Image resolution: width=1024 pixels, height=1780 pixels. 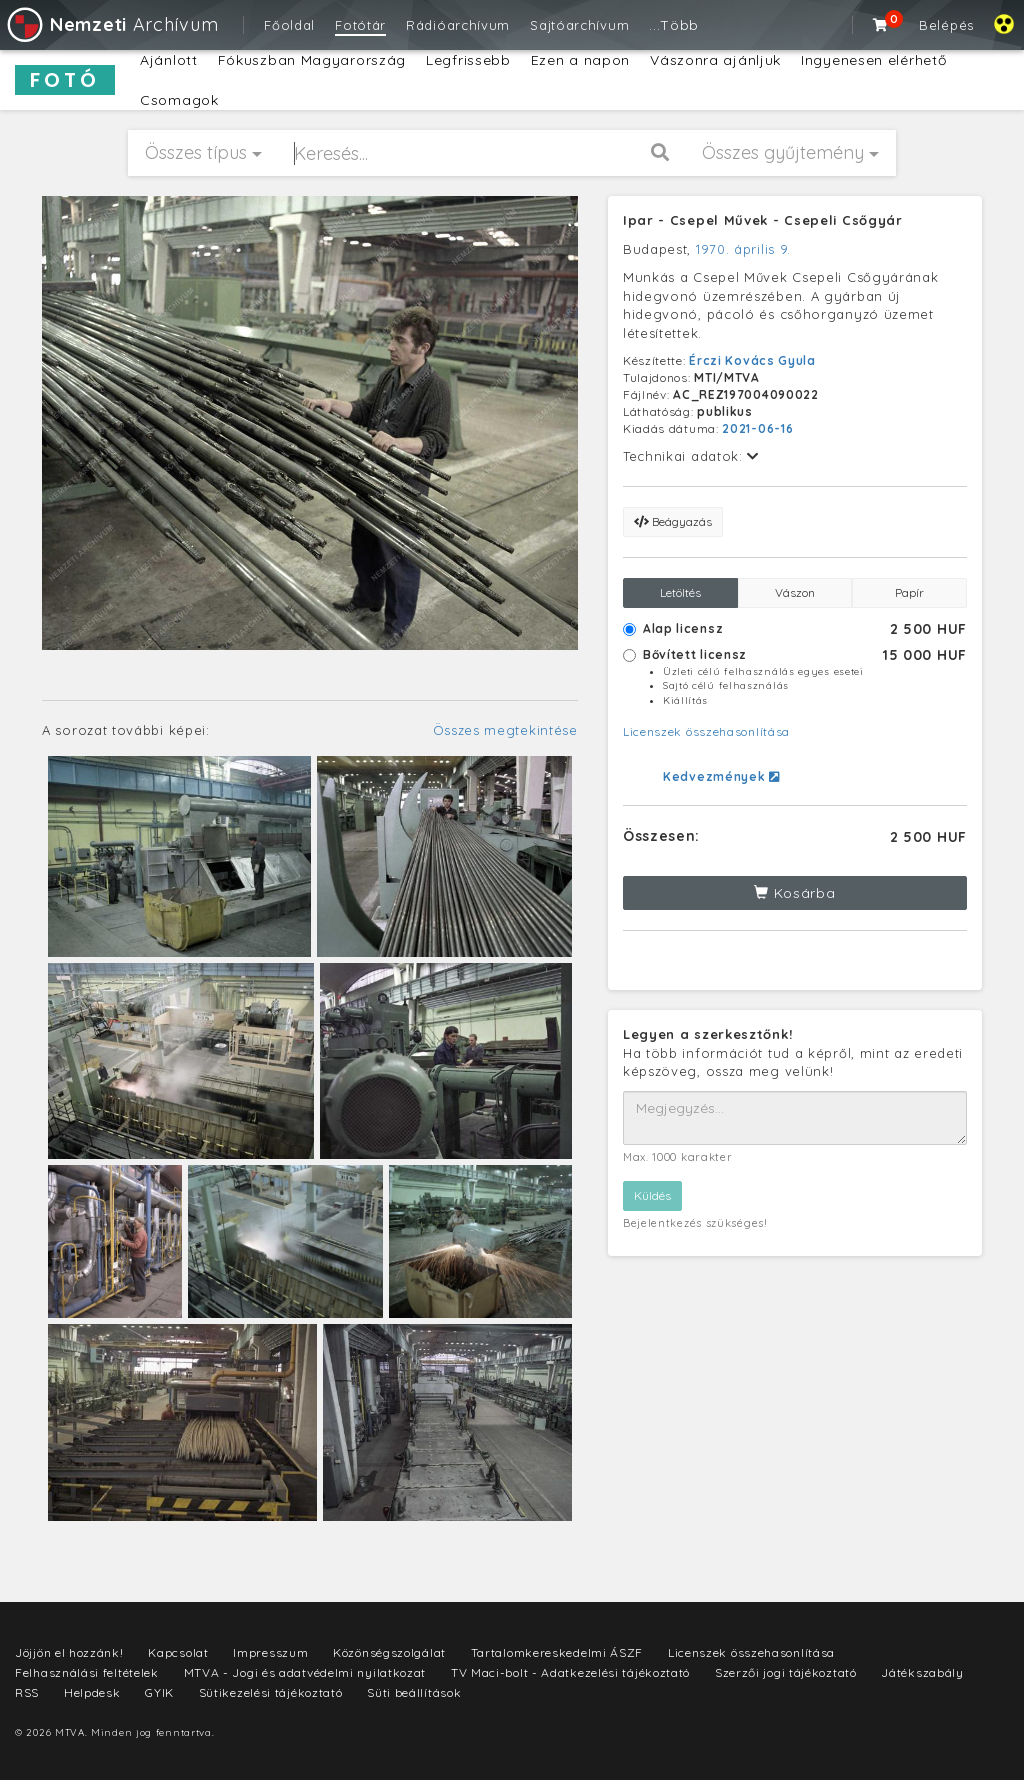 What do you see at coordinates (312, 60) in the screenshot?
I see `Fókuszban Magyarország` at bounding box center [312, 60].